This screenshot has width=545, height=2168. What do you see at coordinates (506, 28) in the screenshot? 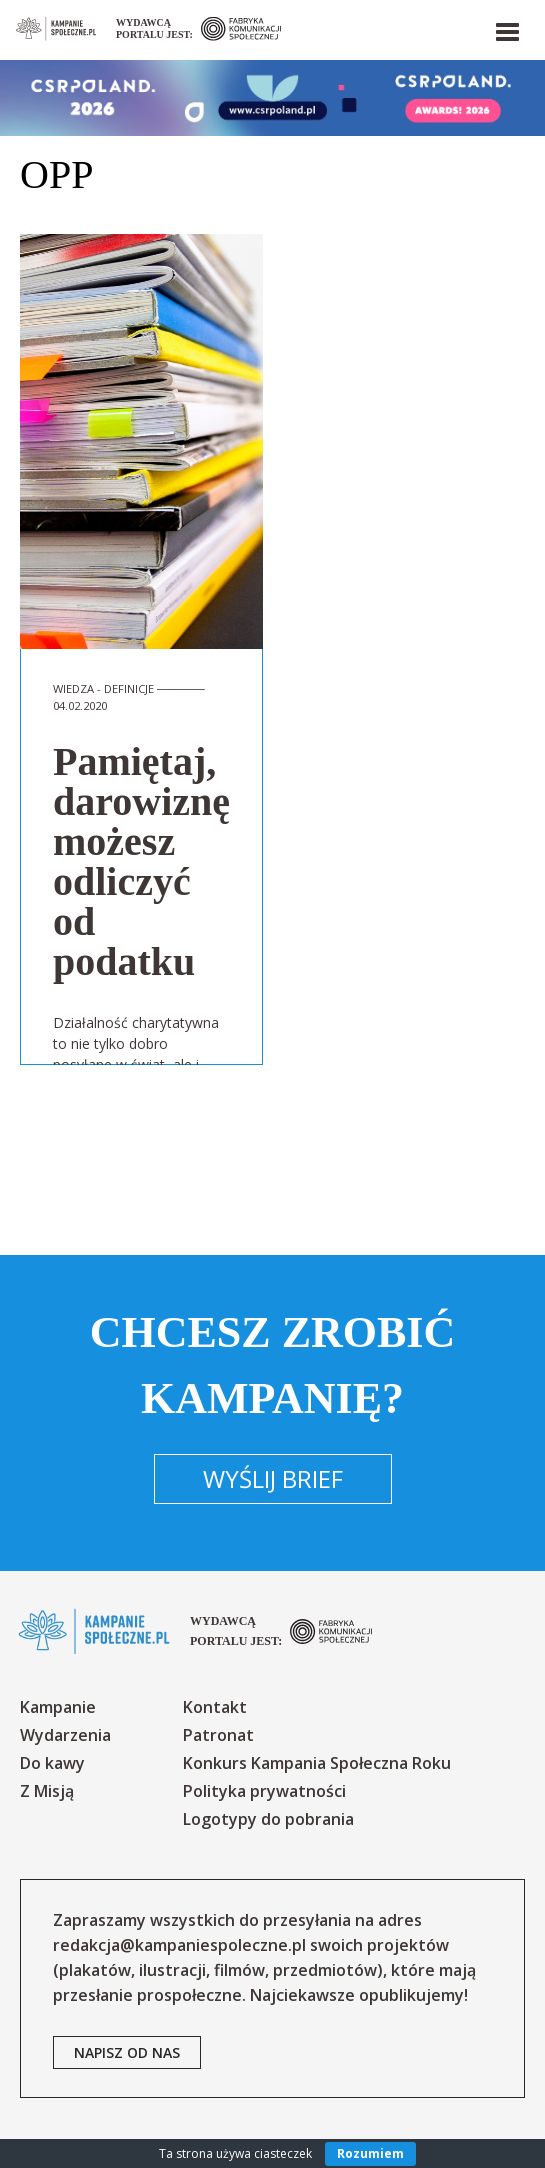
I see `[button]` at bounding box center [506, 28].